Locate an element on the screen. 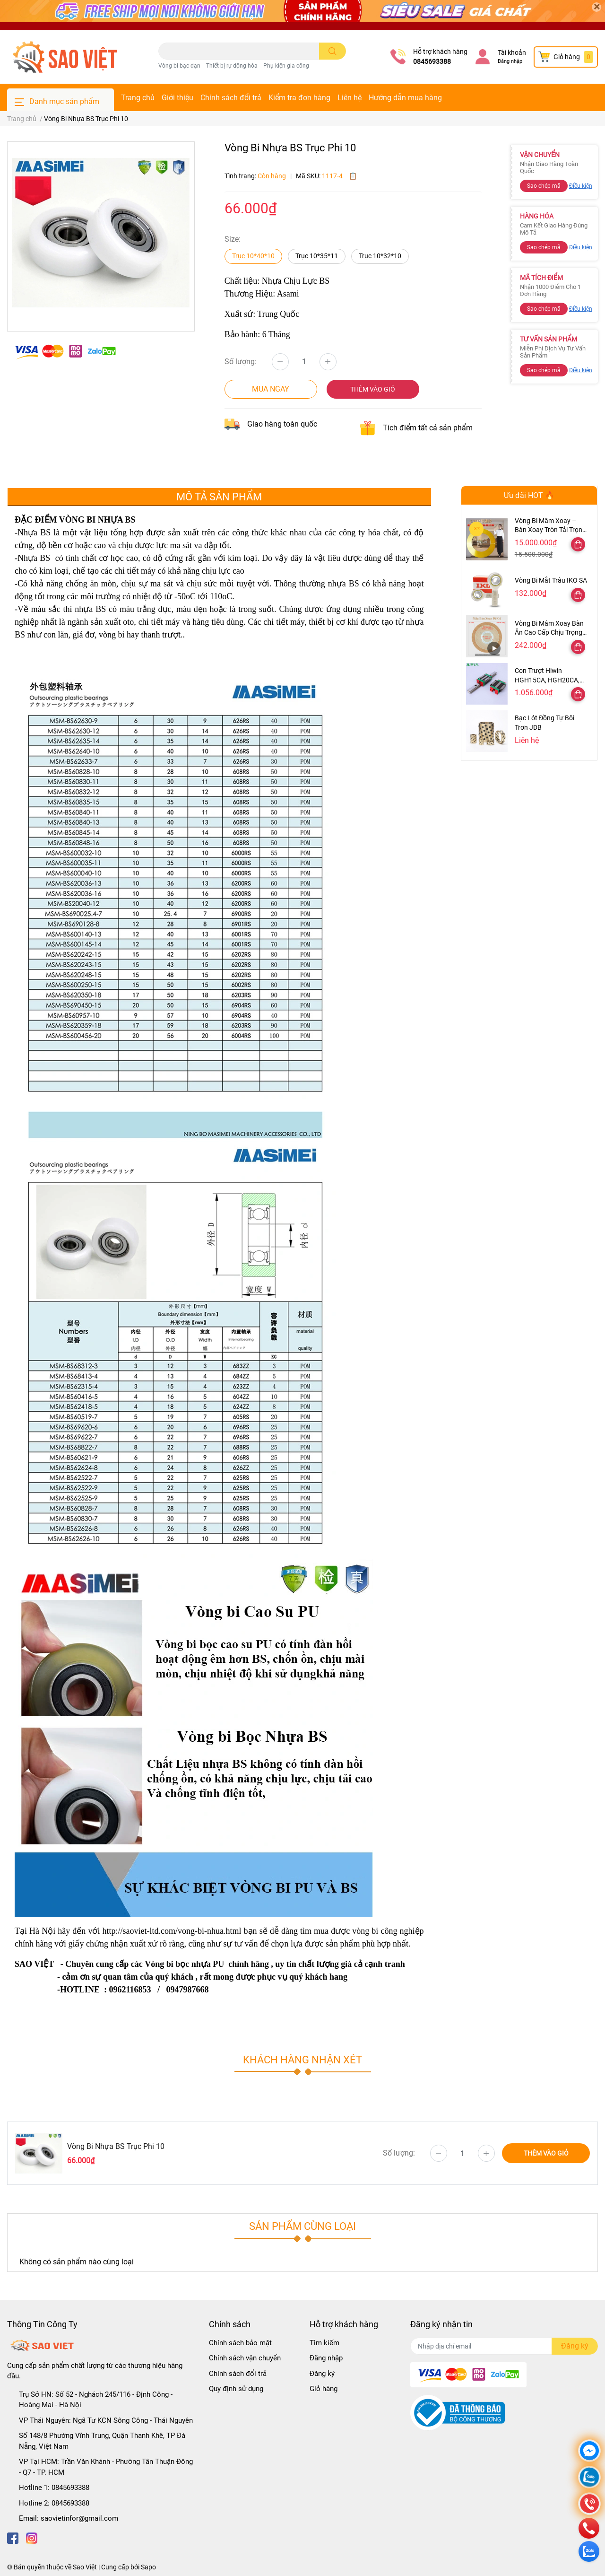  Tìm kiếm is located at coordinates (324, 2343).